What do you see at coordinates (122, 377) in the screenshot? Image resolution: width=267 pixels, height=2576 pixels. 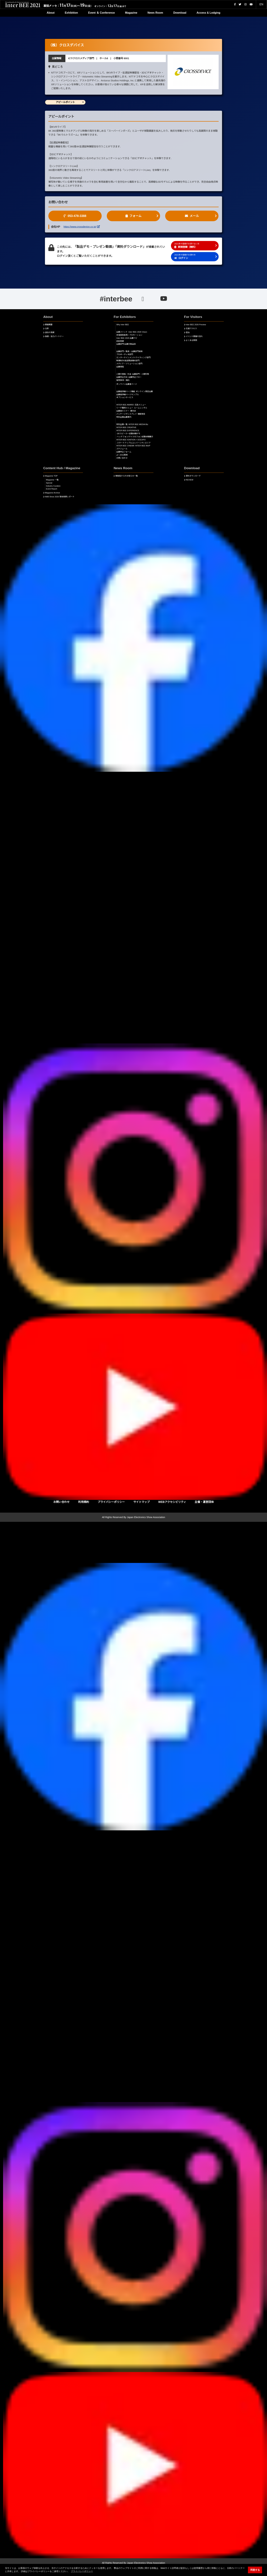 I see `出展申込方法` at bounding box center [122, 377].